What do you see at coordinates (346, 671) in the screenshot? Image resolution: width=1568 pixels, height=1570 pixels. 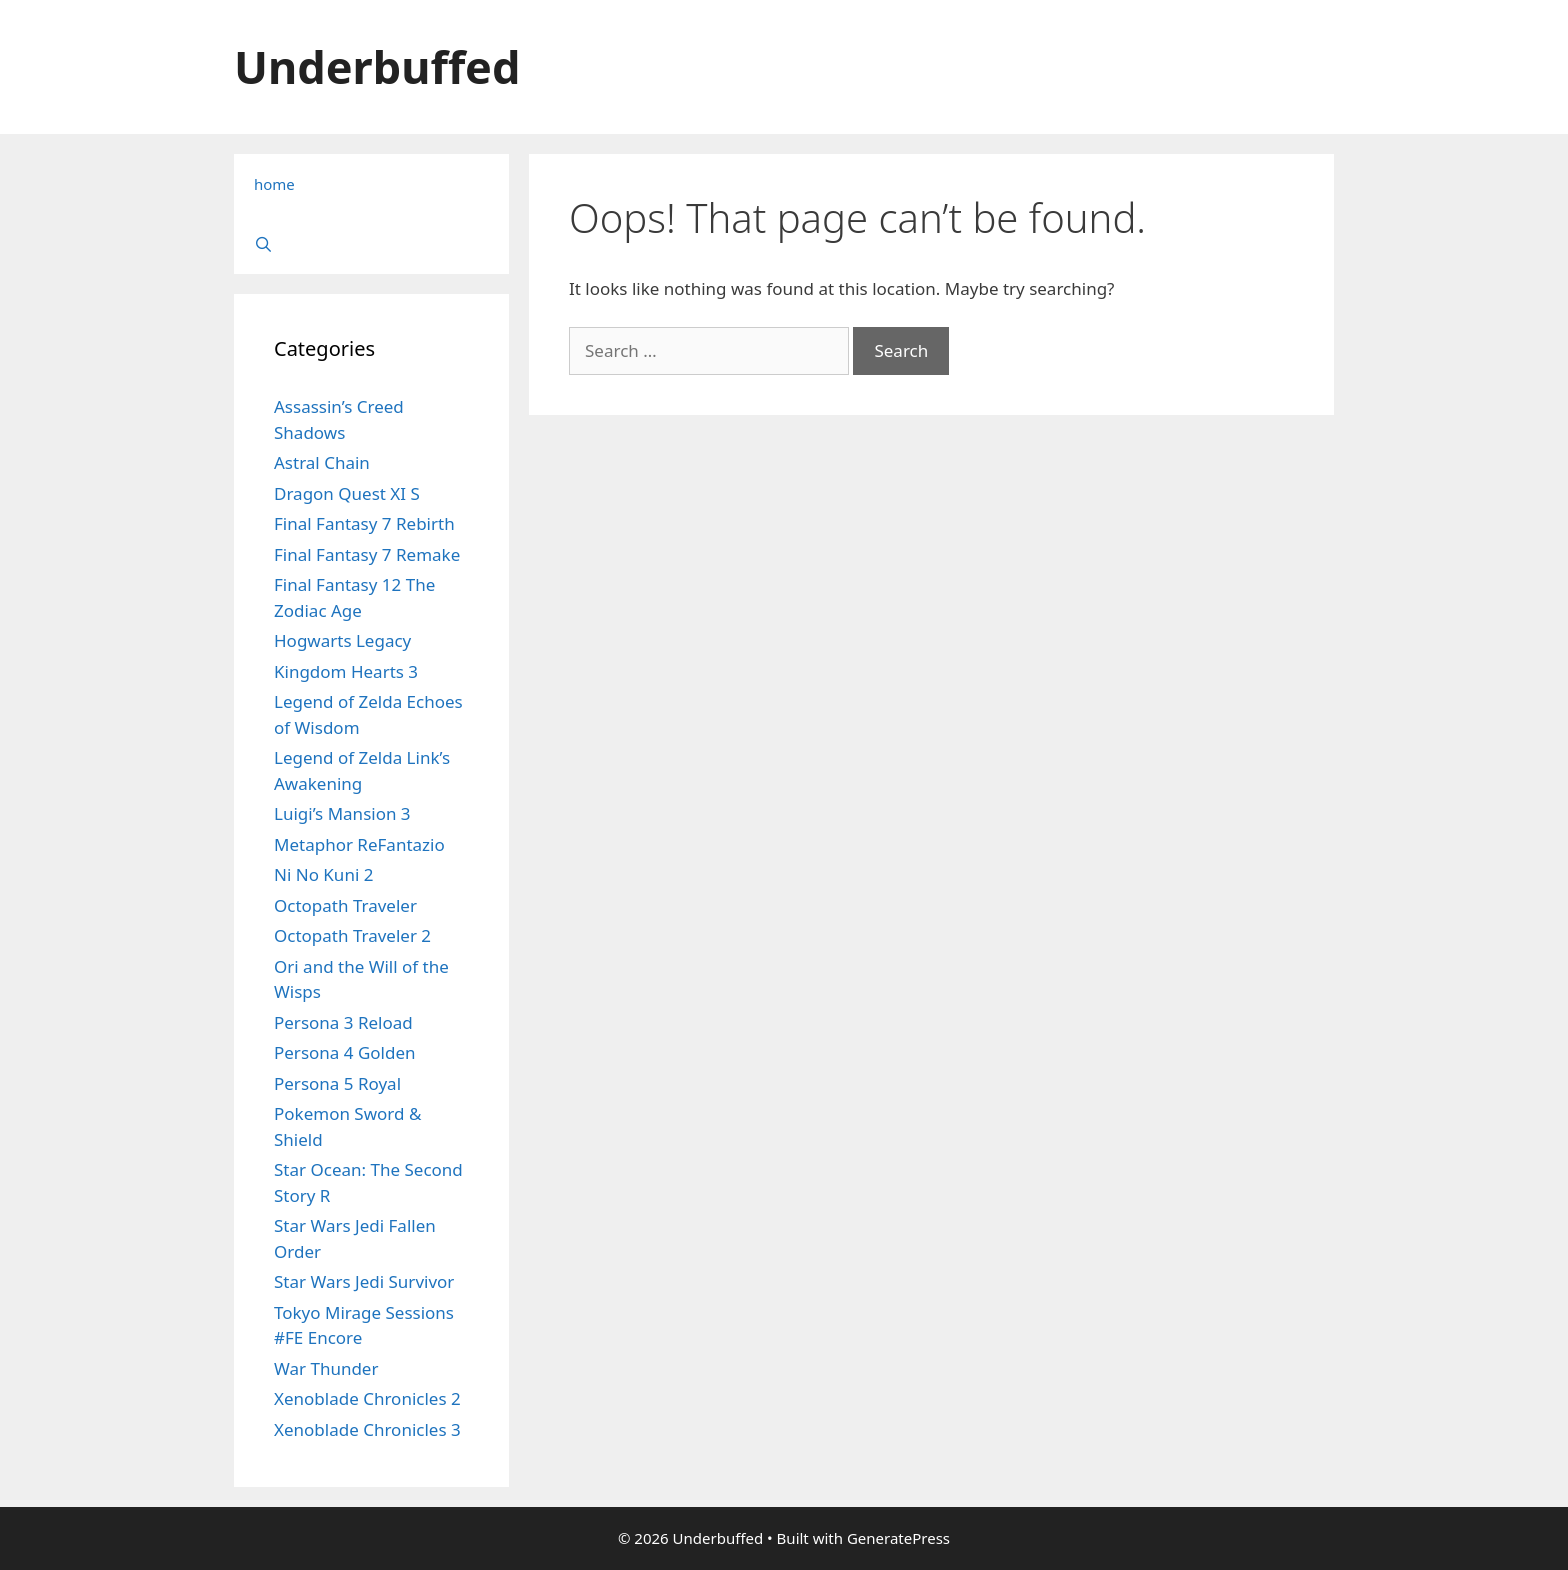 I see `Kingdom Hearts 3` at bounding box center [346, 671].